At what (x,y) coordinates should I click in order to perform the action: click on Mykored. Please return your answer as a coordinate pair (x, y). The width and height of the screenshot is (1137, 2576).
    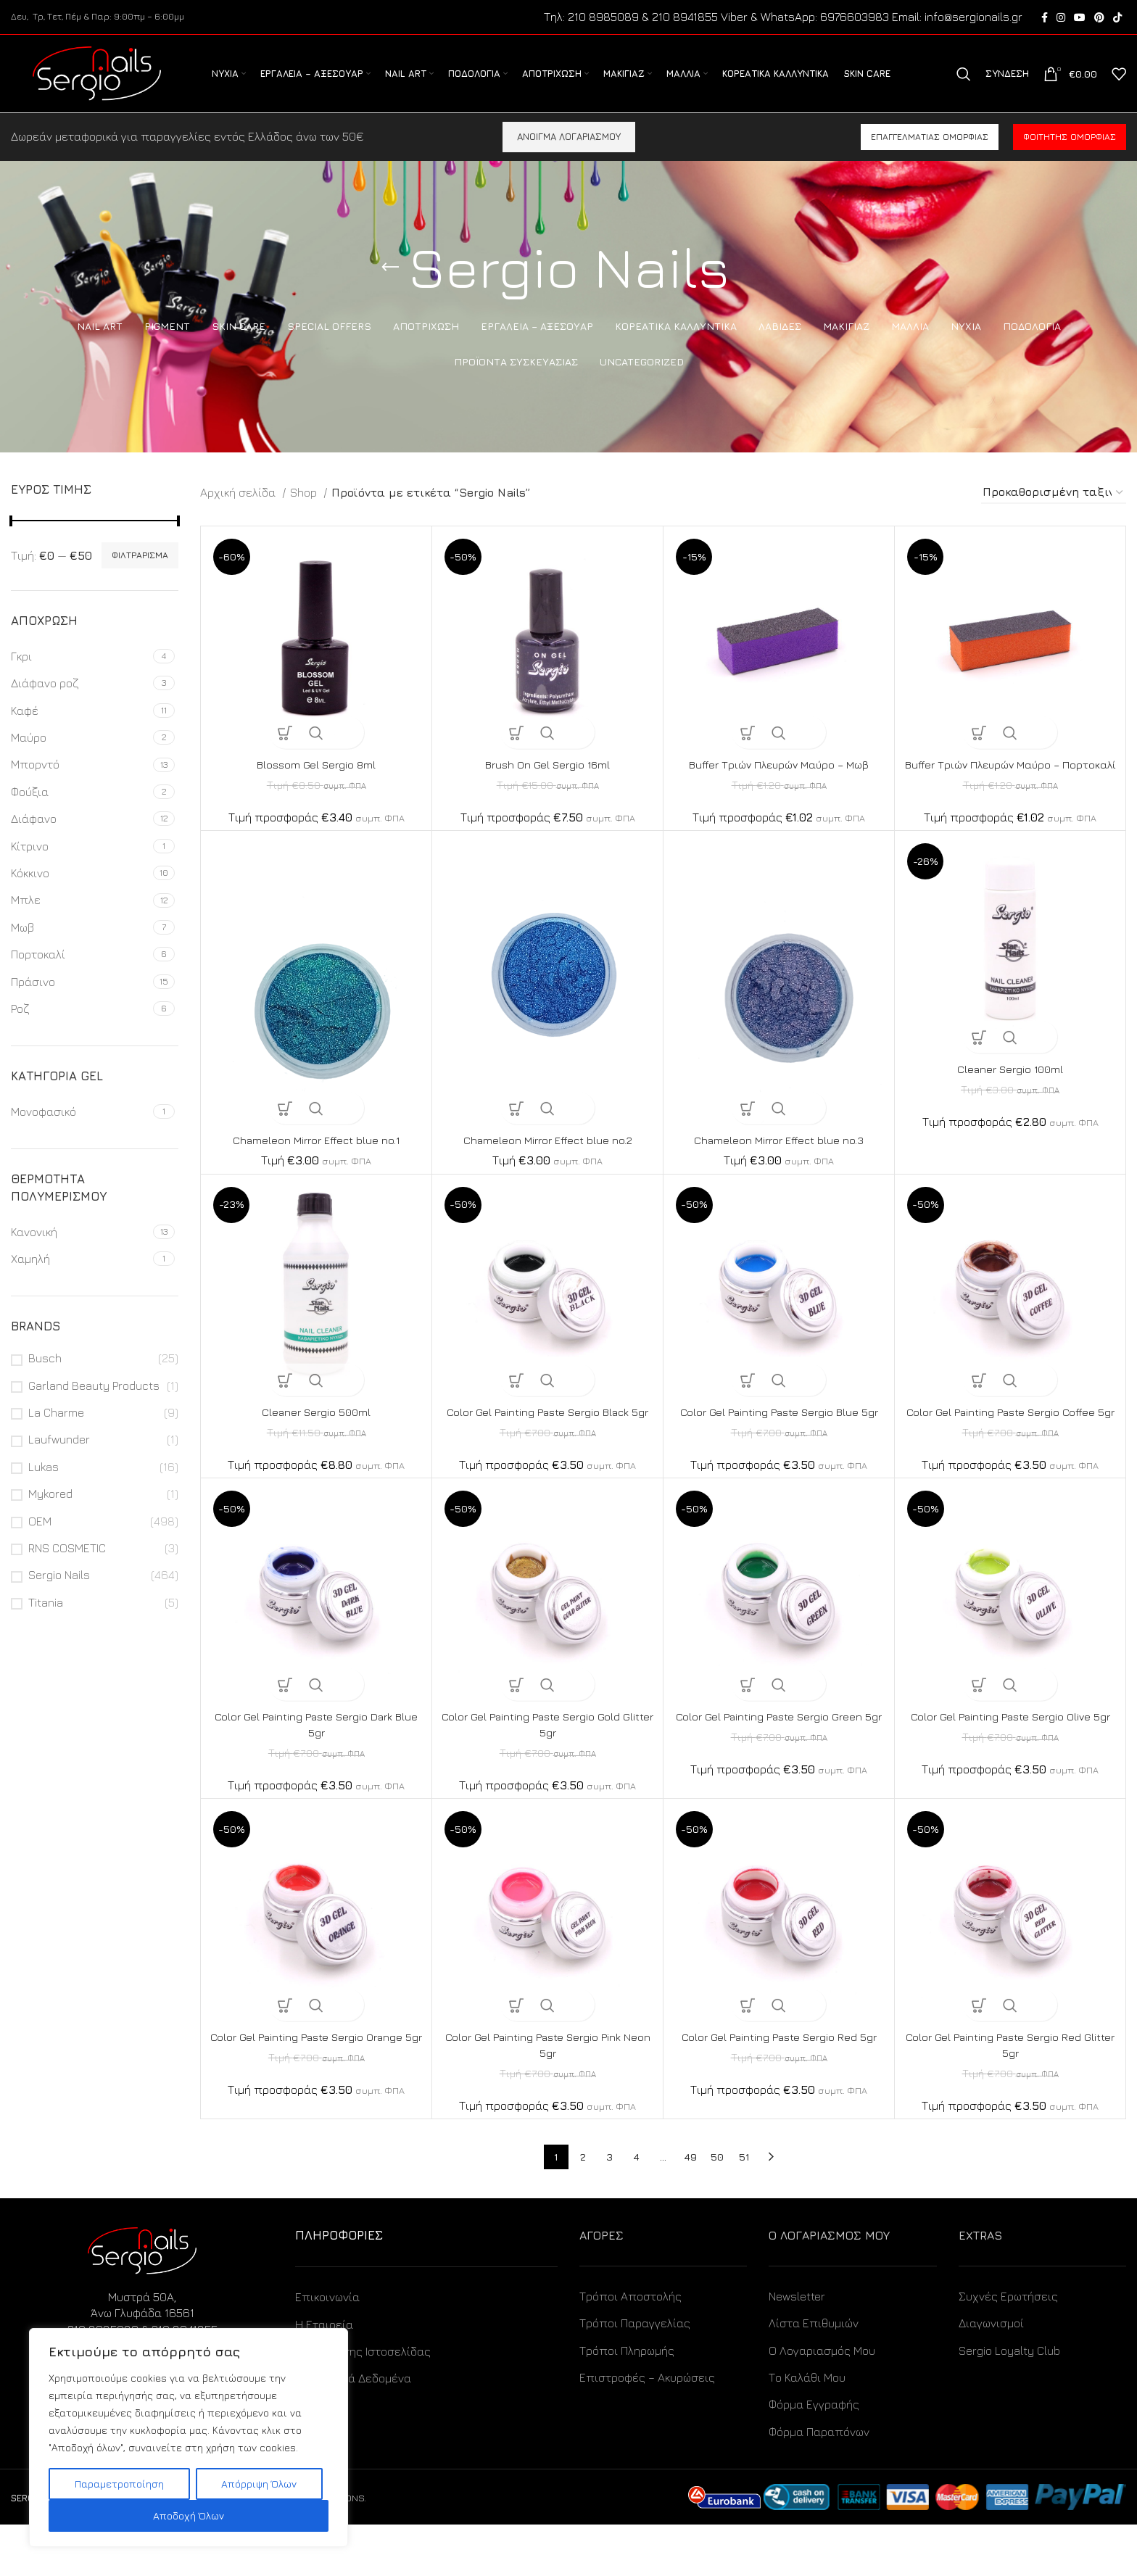
    Looking at the image, I should click on (50, 1512).